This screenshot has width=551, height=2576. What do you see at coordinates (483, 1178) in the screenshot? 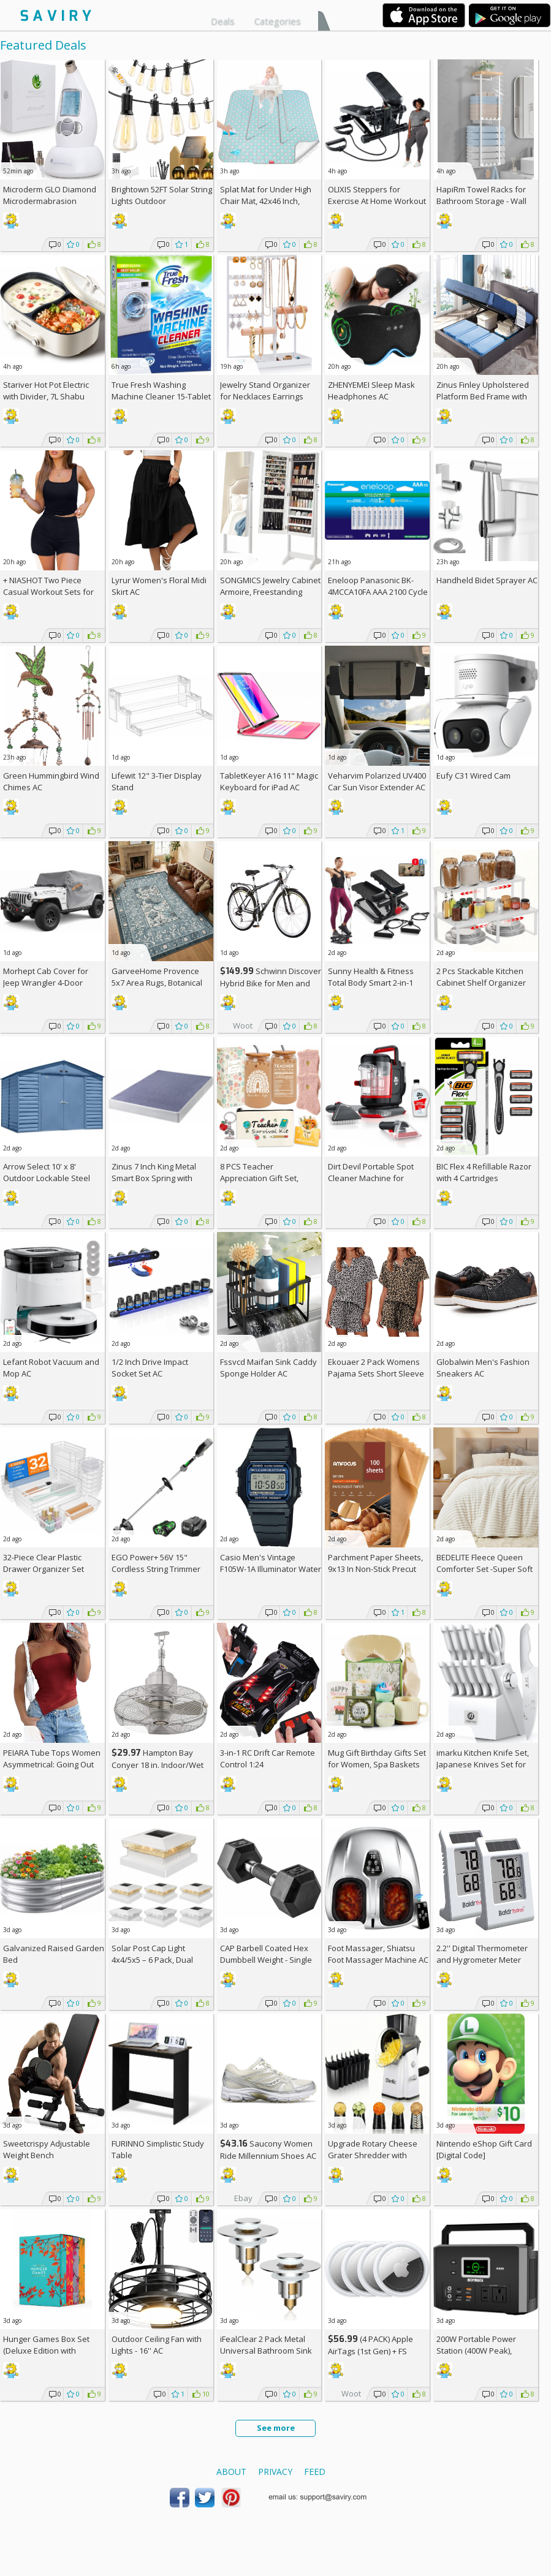
I see `BIC Flex 4 Refillable Razor with 4 Cartridges w/Subscription & Coupon` at bounding box center [483, 1178].